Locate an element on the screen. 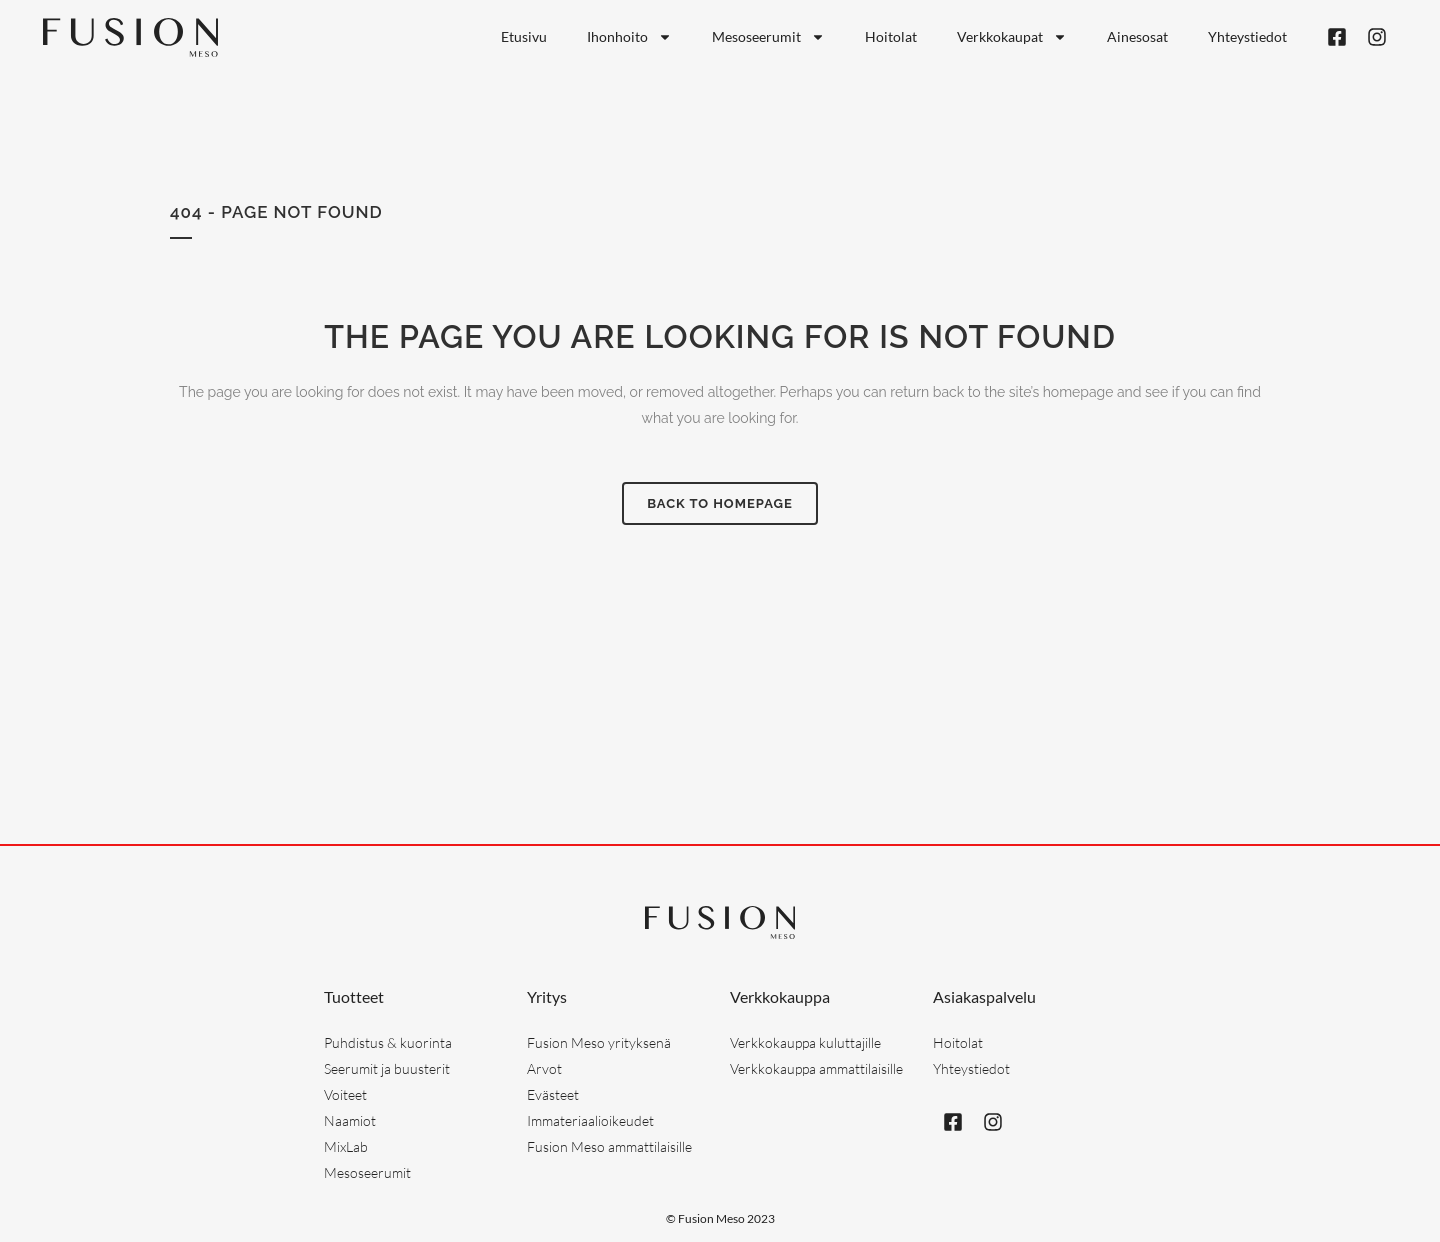 The width and height of the screenshot is (1440, 1242). Evästeet is located at coordinates (553, 1094).